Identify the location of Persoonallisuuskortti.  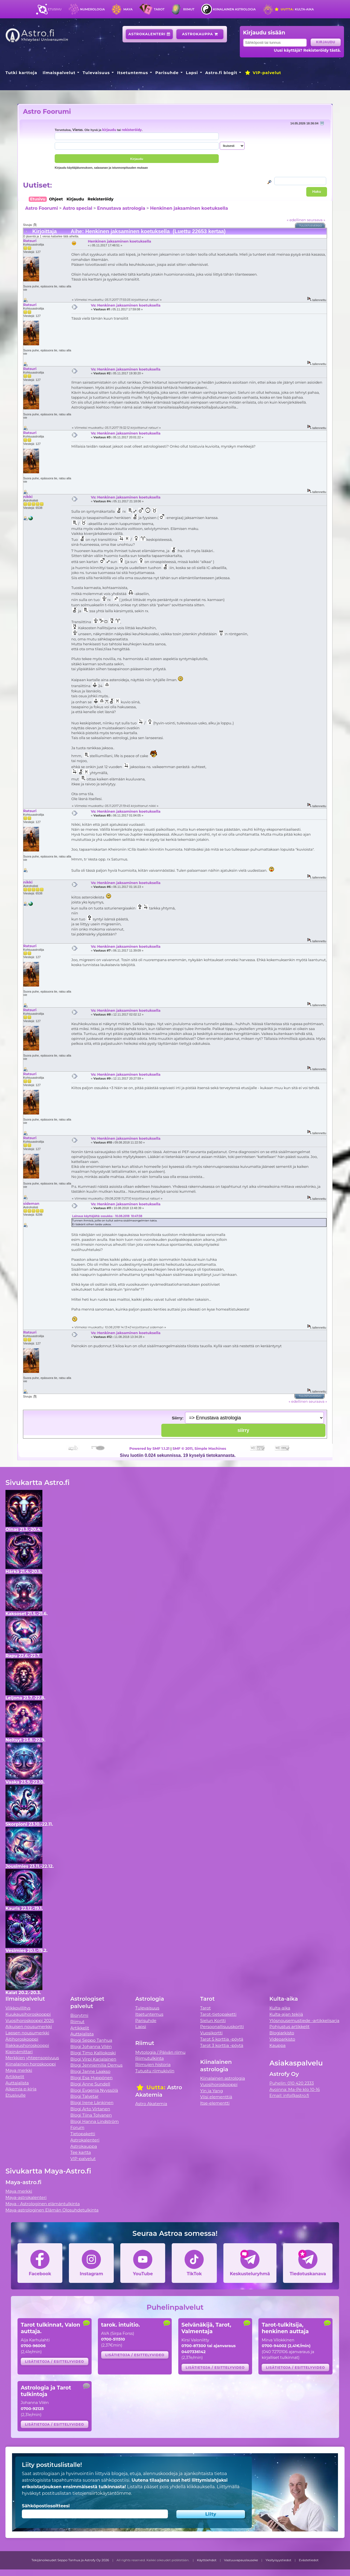
(222, 2026).